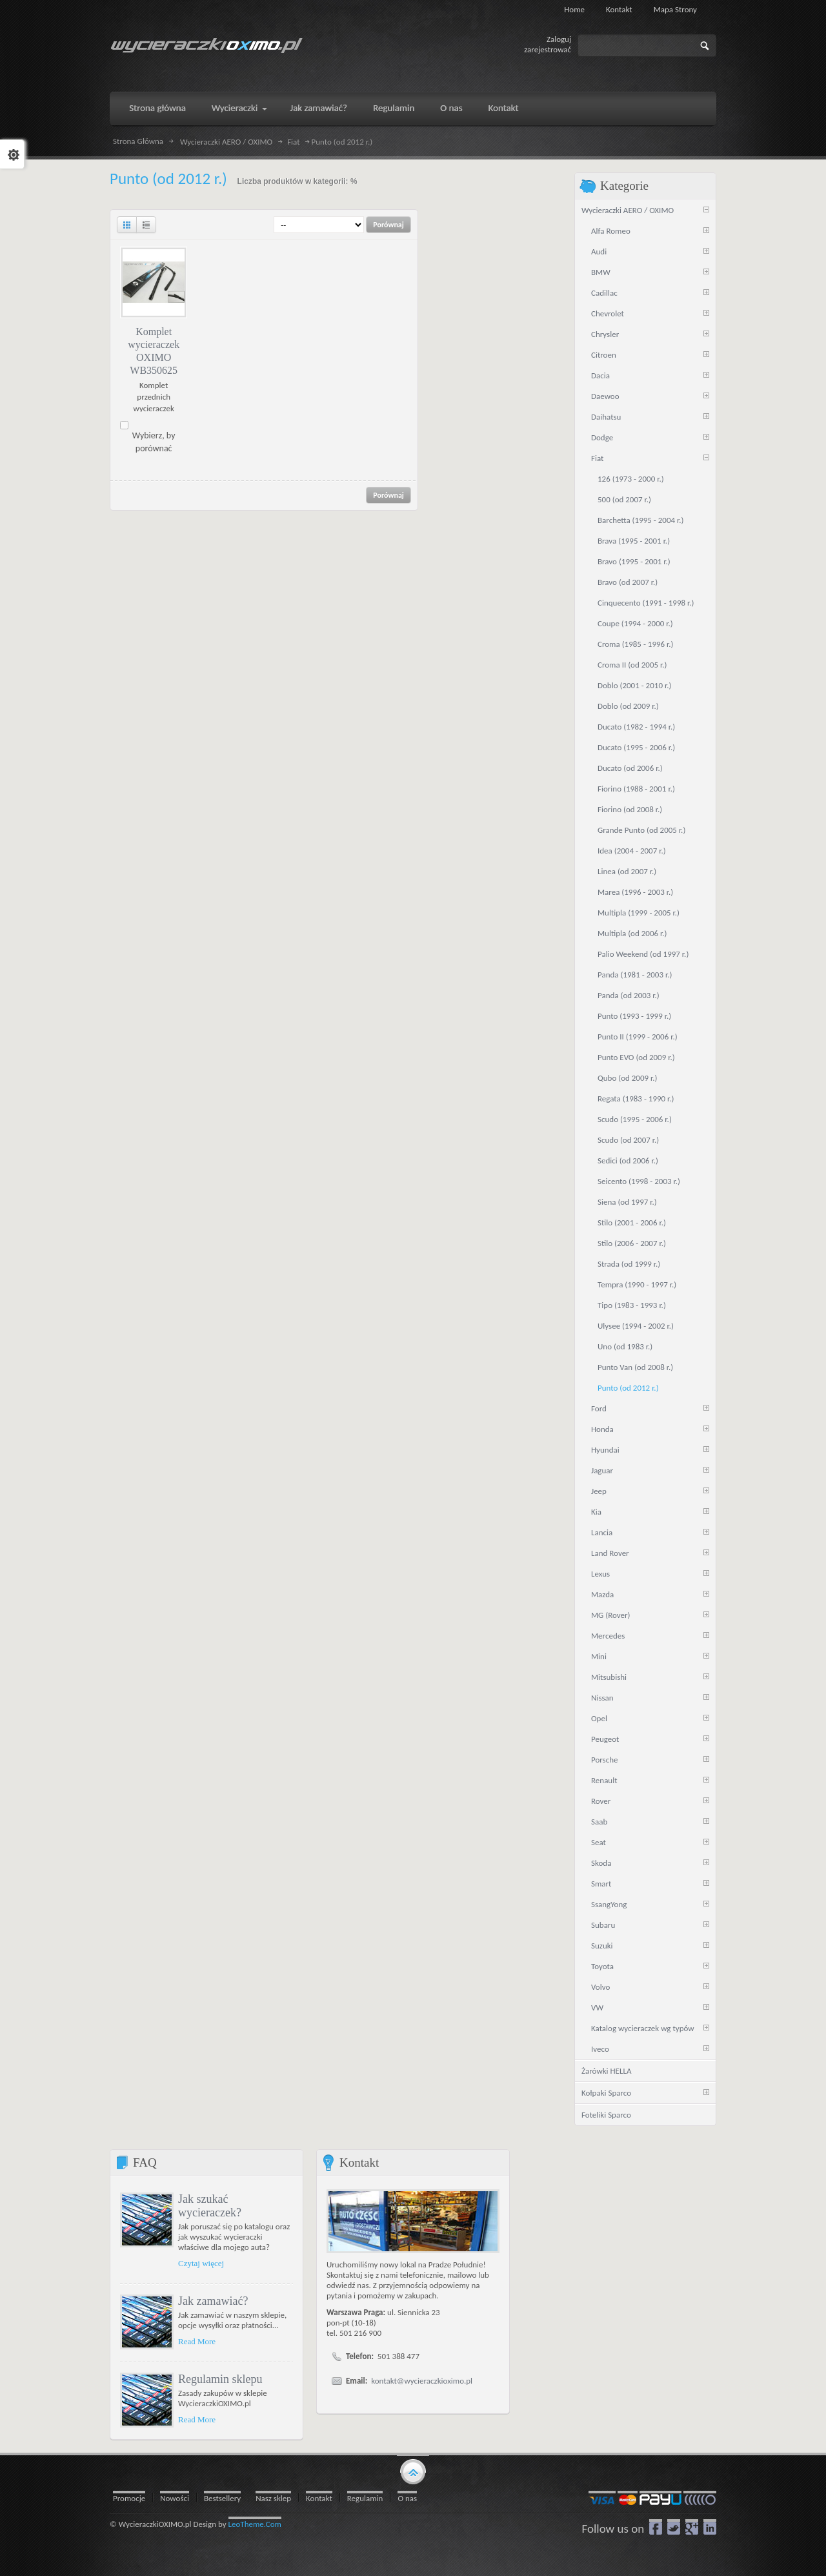  I want to click on Punto EVO (od 2009 r.), so click(636, 1057).